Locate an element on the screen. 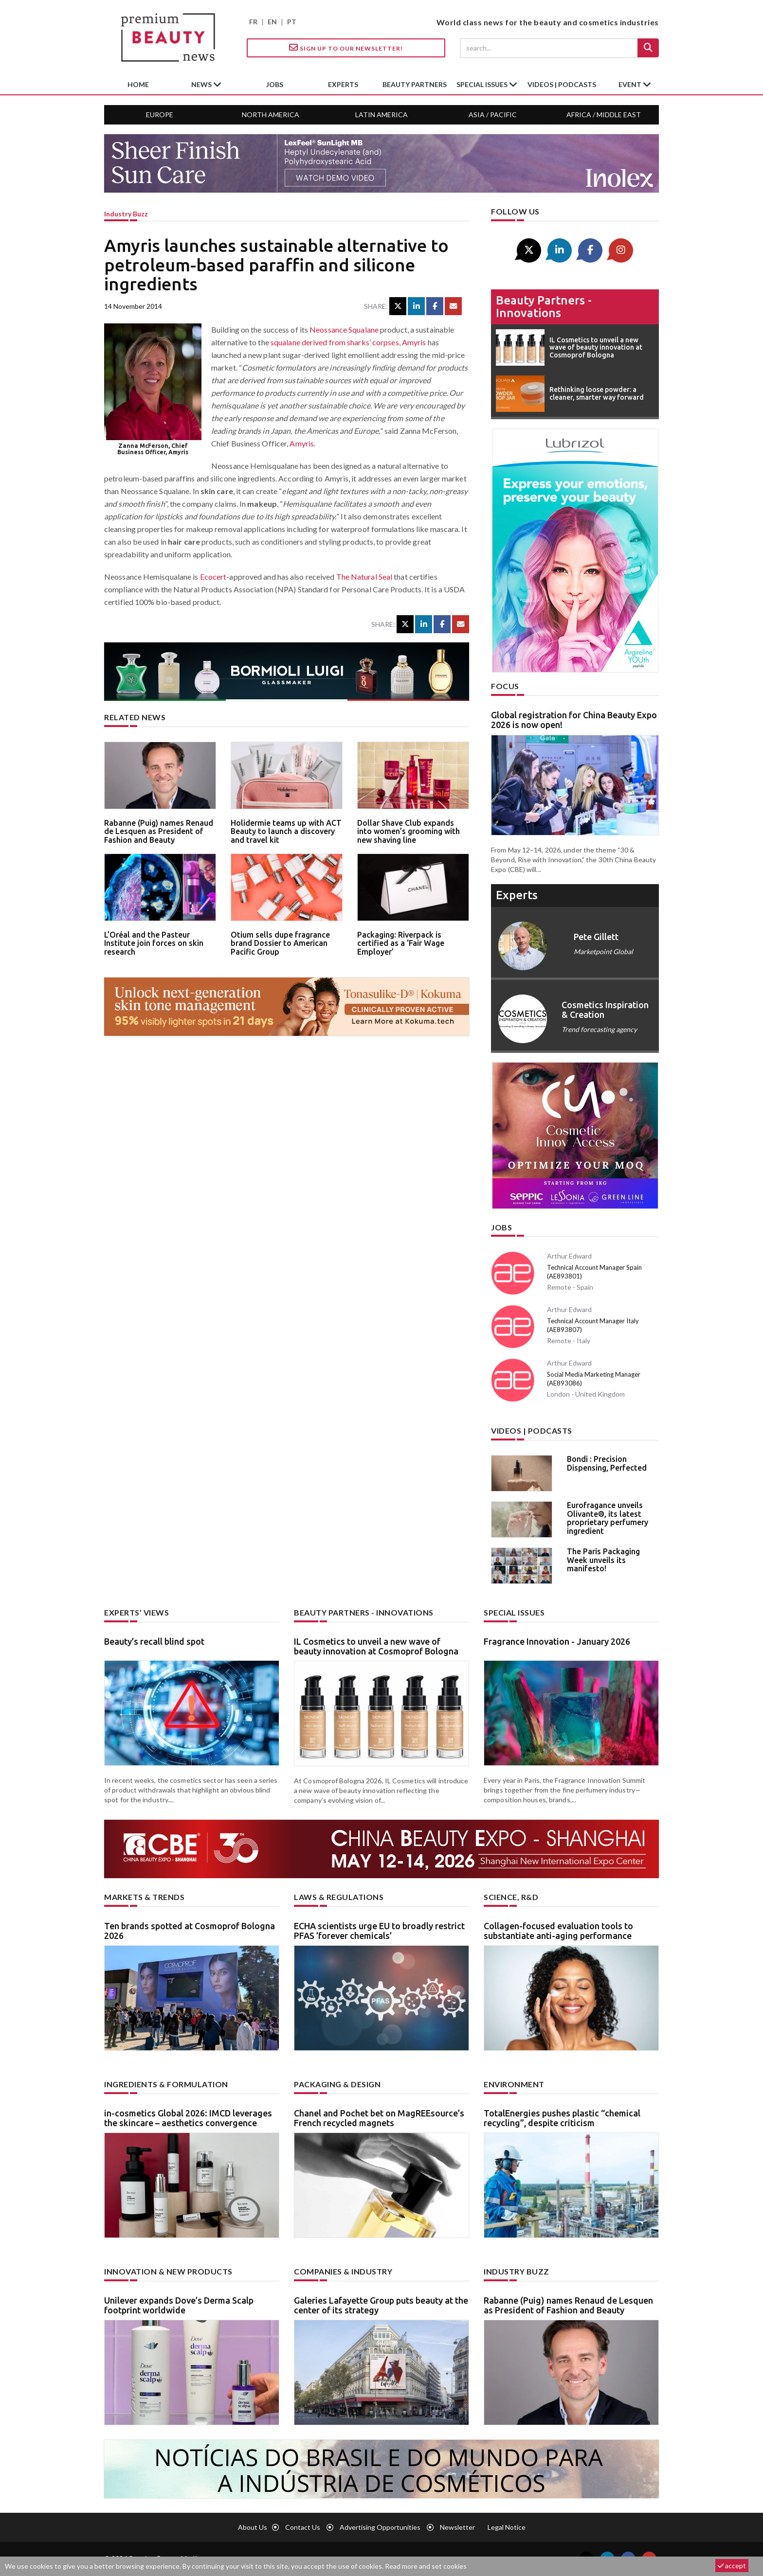 The width and height of the screenshot is (763, 2576). Environment is located at coordinates (514, 2084).